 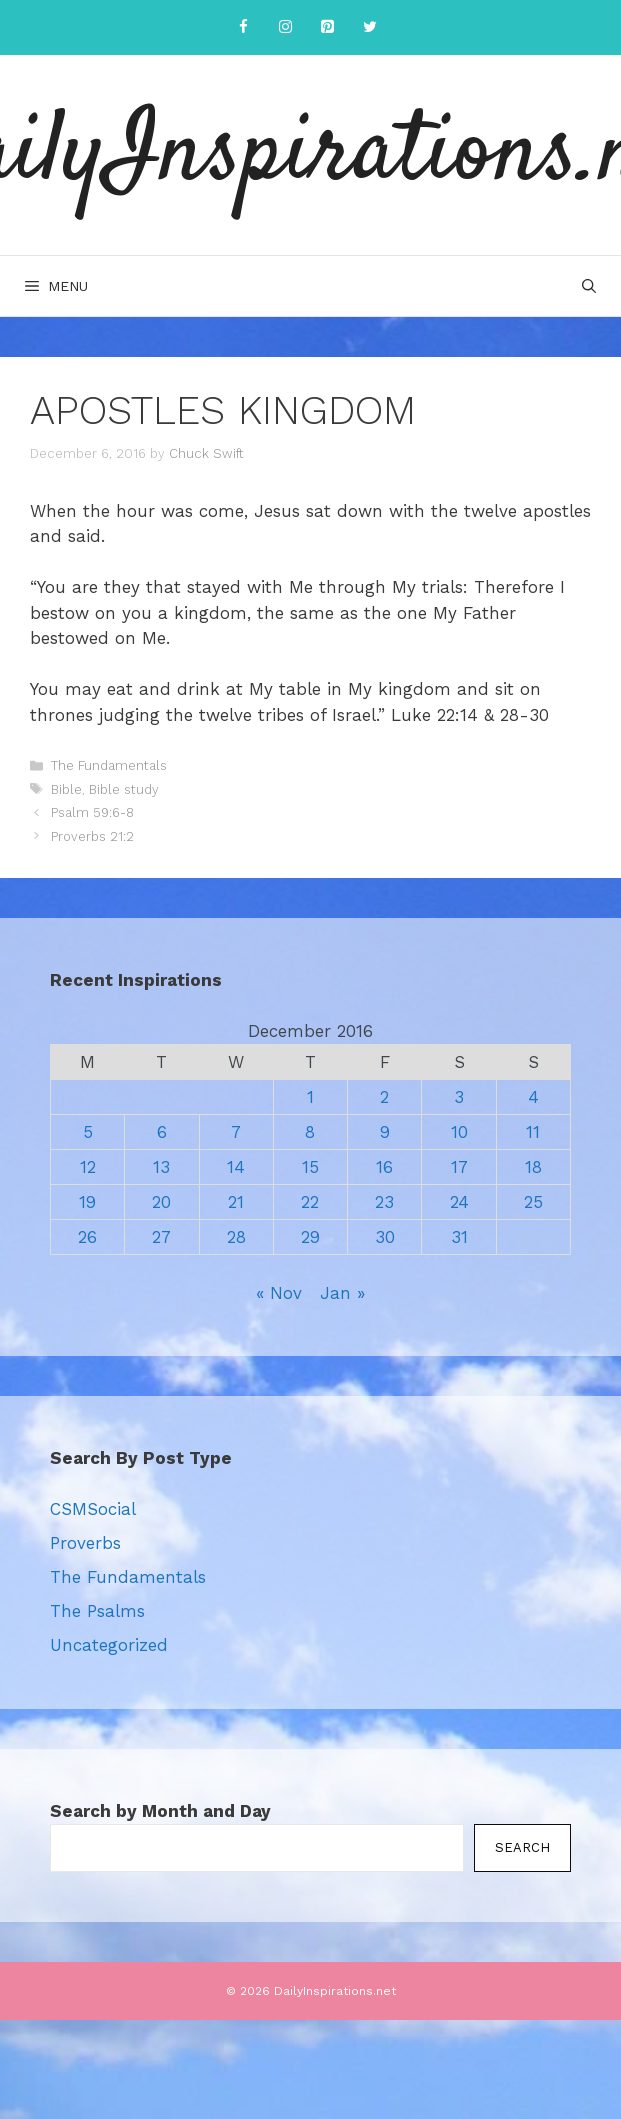 I want to click on « Nov, so click(x=279, y=1293).